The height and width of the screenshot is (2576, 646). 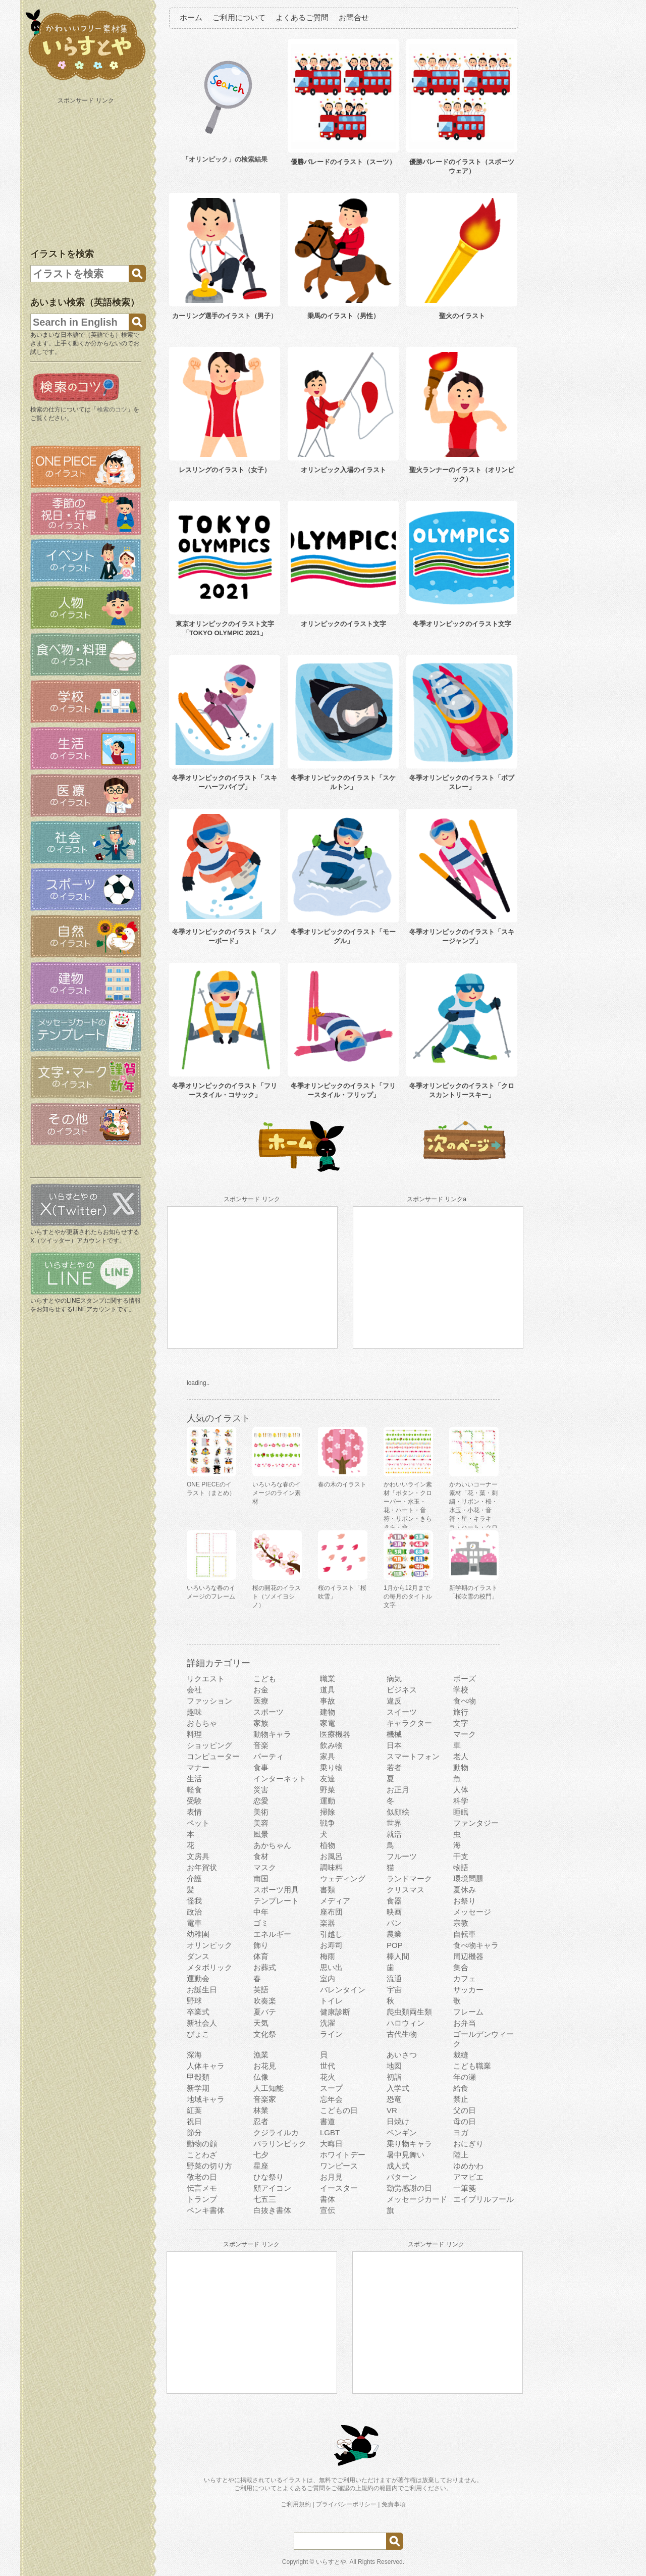 What do you see at coordinates (460, 2054) in the screenshot?
I see `裁縫` at bounding box center [460, 2054].